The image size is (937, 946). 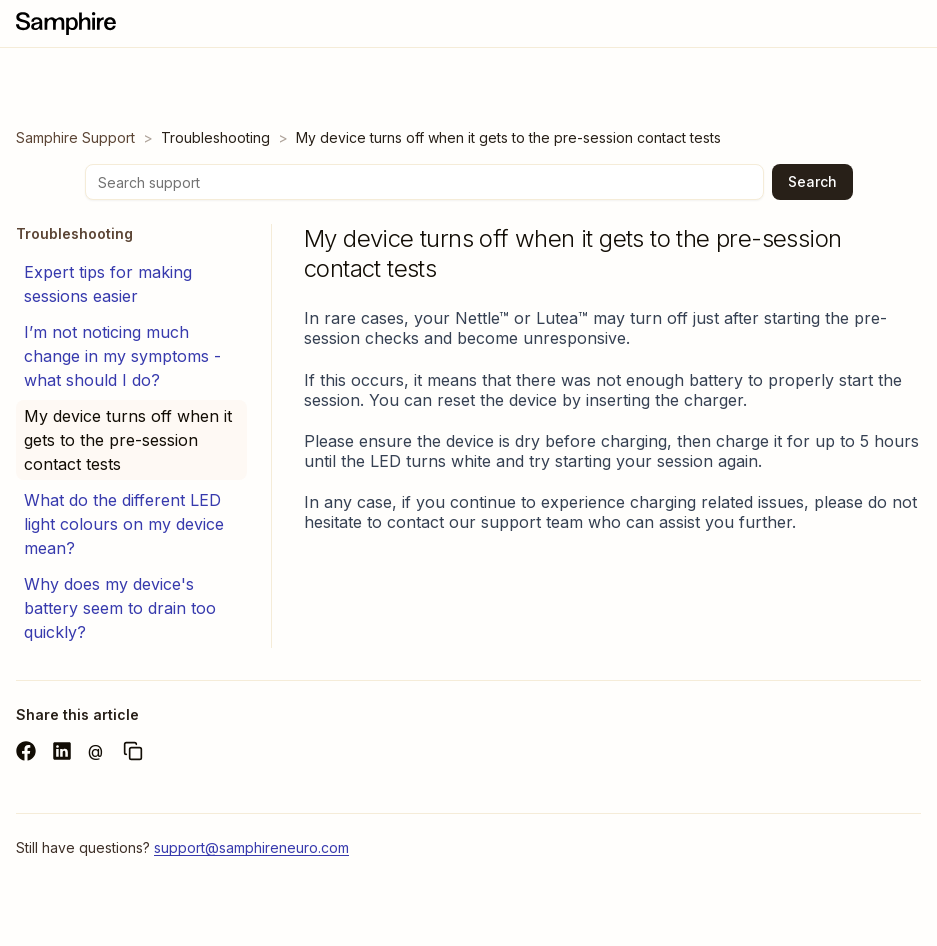 I want to click on My device turns off when it gets to the pre-session contact tests, so click(x=128, y=440).